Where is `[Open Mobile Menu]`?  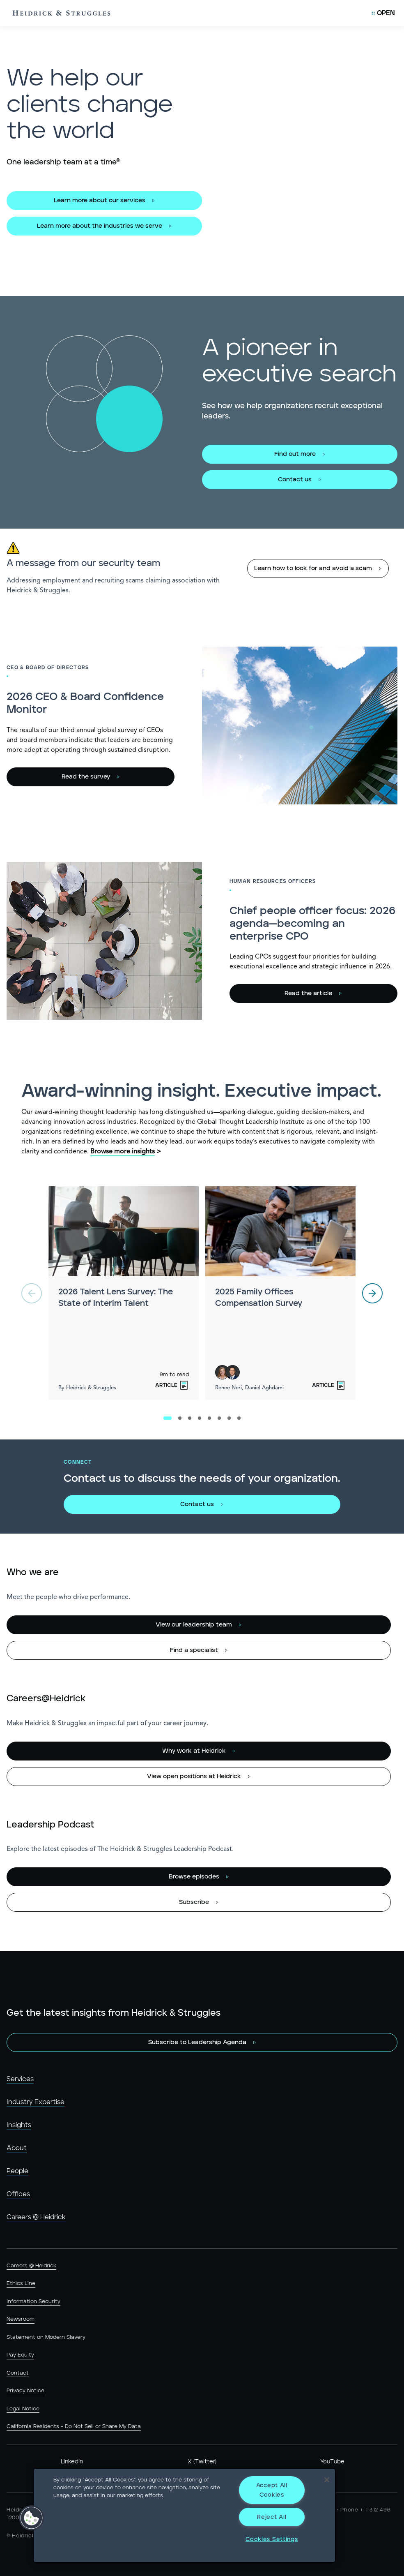 [Open Mobile Menu] is located at coordinates (383, 13).